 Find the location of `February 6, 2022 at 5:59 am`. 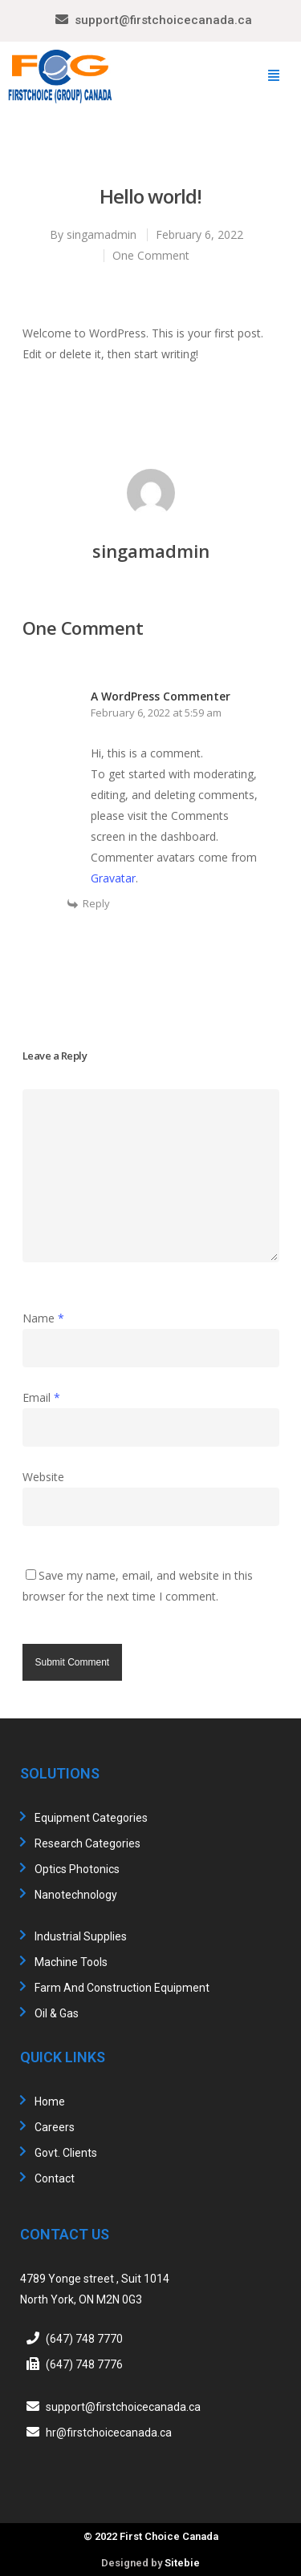

February 6, 2022 at 5:59 am is located at coordinates (156, 712).